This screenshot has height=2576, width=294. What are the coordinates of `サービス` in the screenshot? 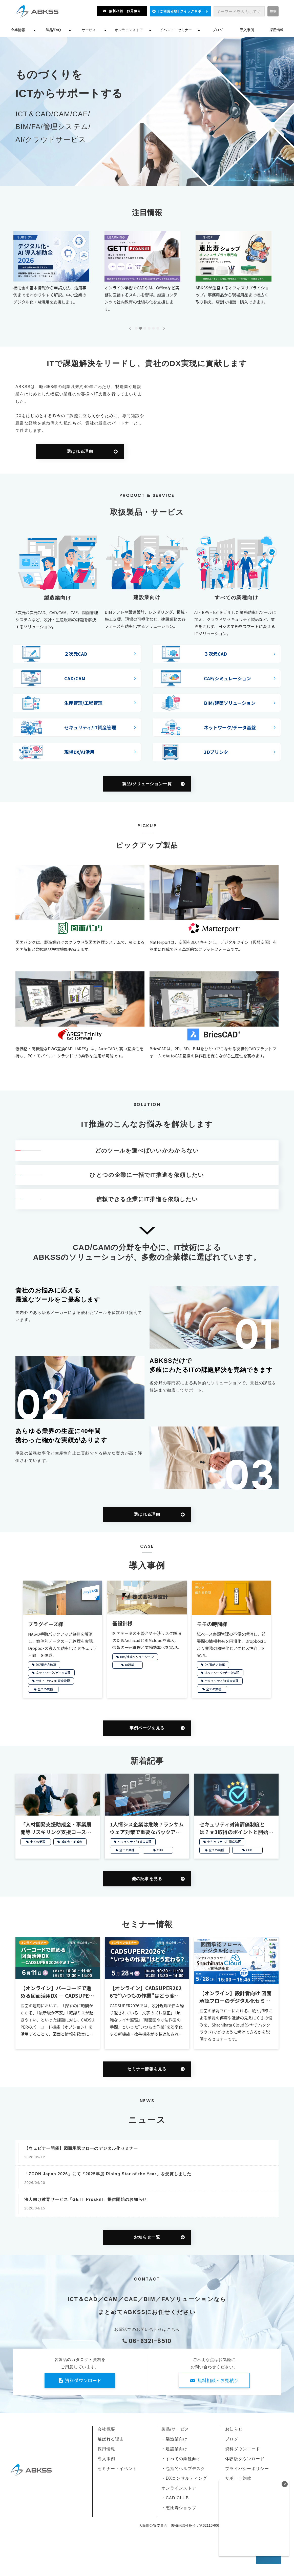 It's located at (89, 30).